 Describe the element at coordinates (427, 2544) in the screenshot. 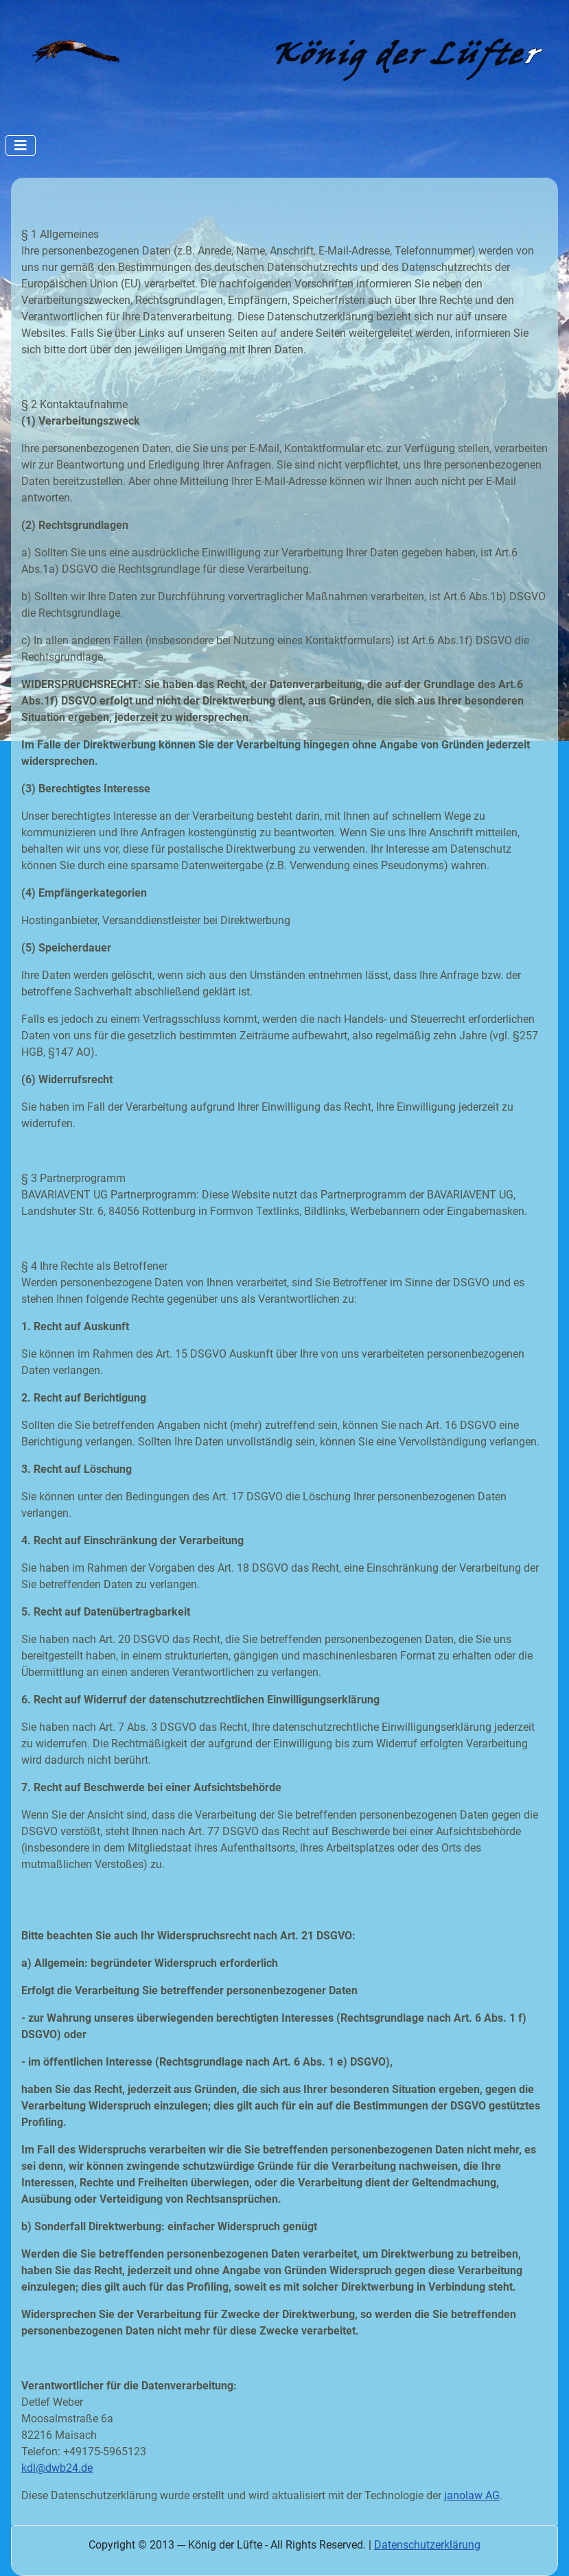

I see `Datenschutzerklärung` at that location.